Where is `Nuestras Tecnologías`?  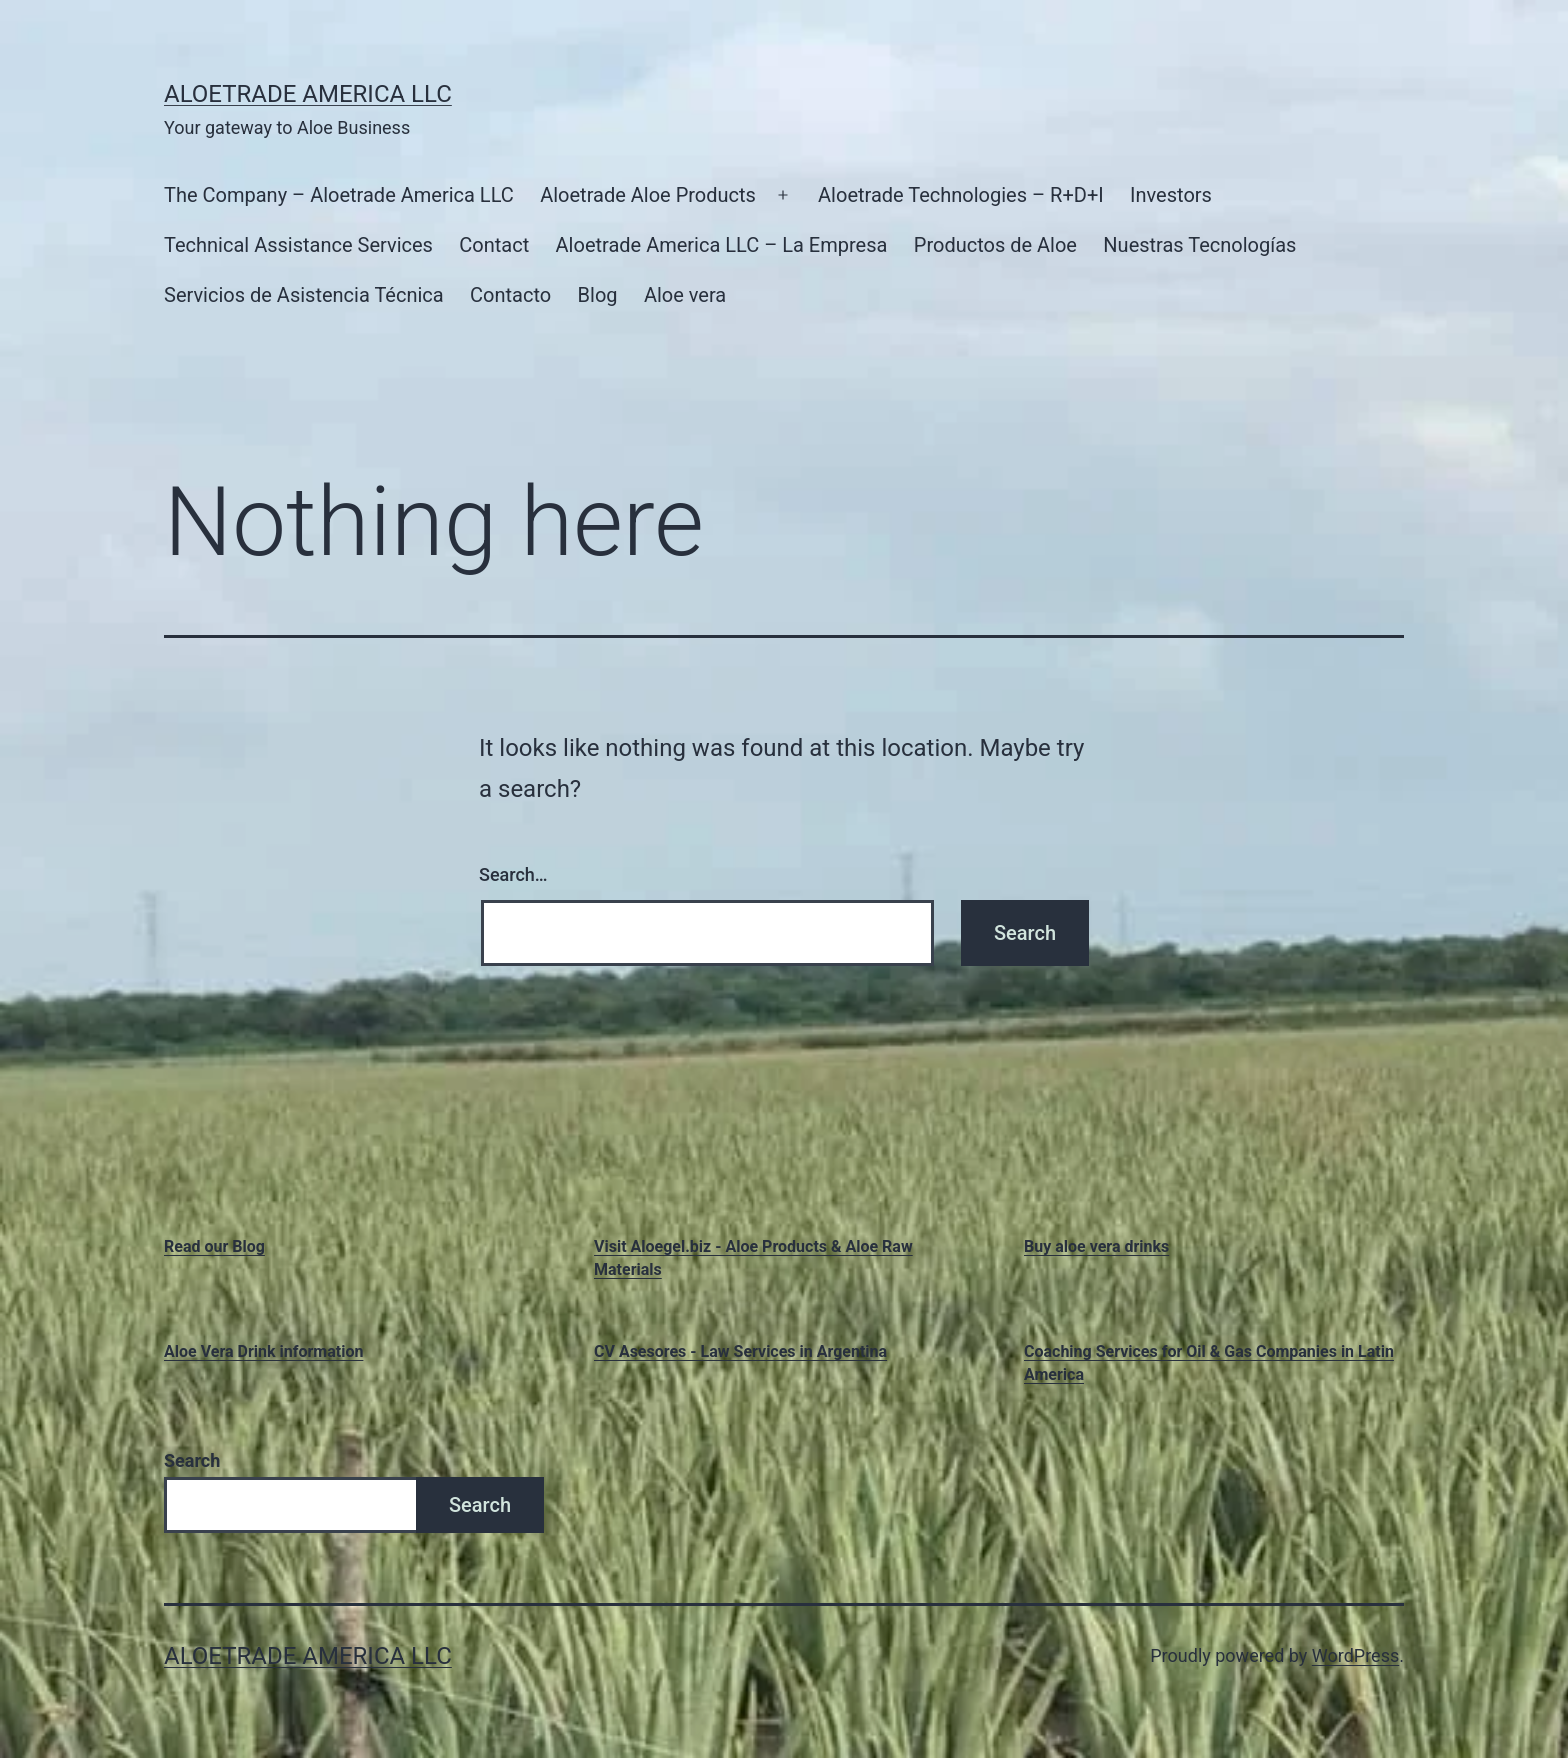 Nuestras Tecnologías is located at coordinates (1199, 245).